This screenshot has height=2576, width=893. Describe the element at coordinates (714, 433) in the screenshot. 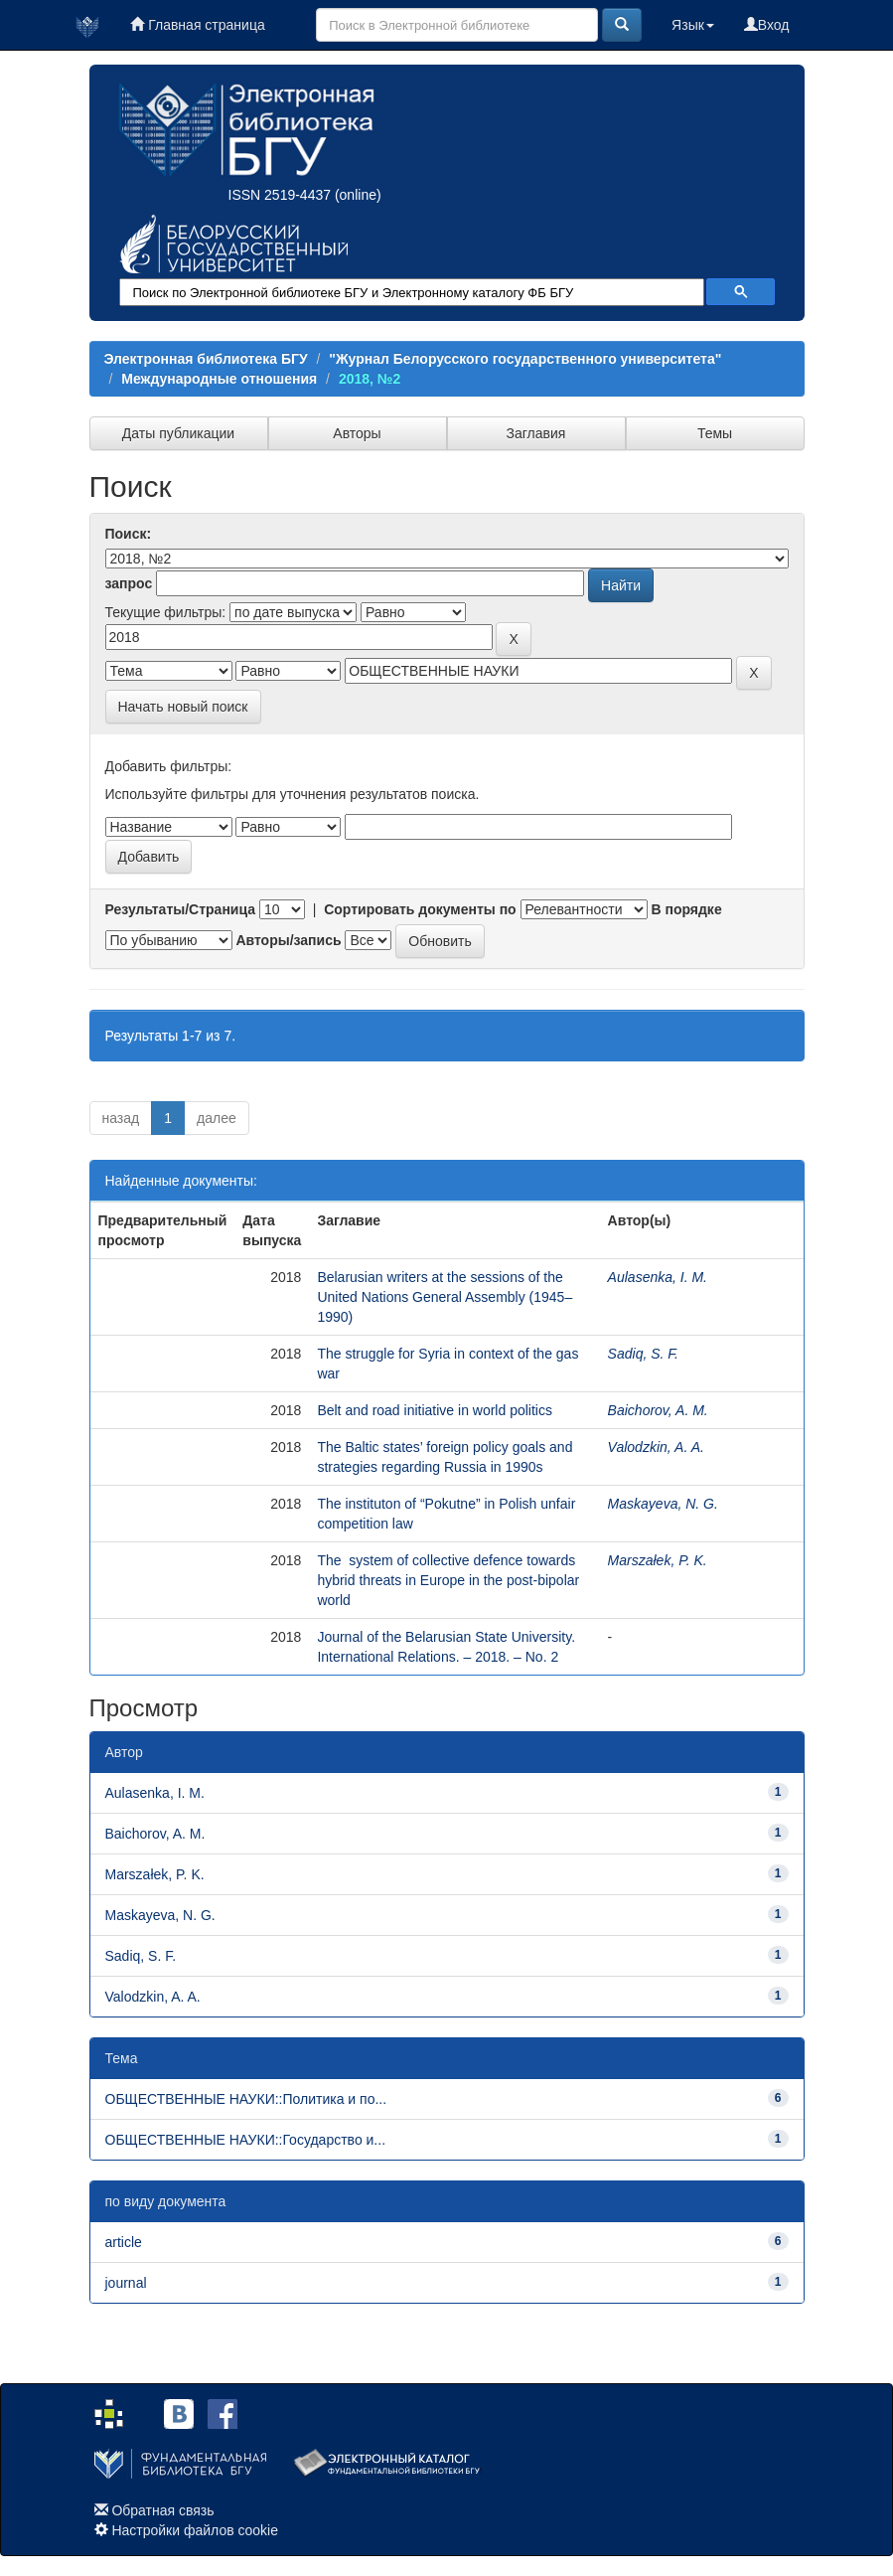

I see `Темы` at that location.